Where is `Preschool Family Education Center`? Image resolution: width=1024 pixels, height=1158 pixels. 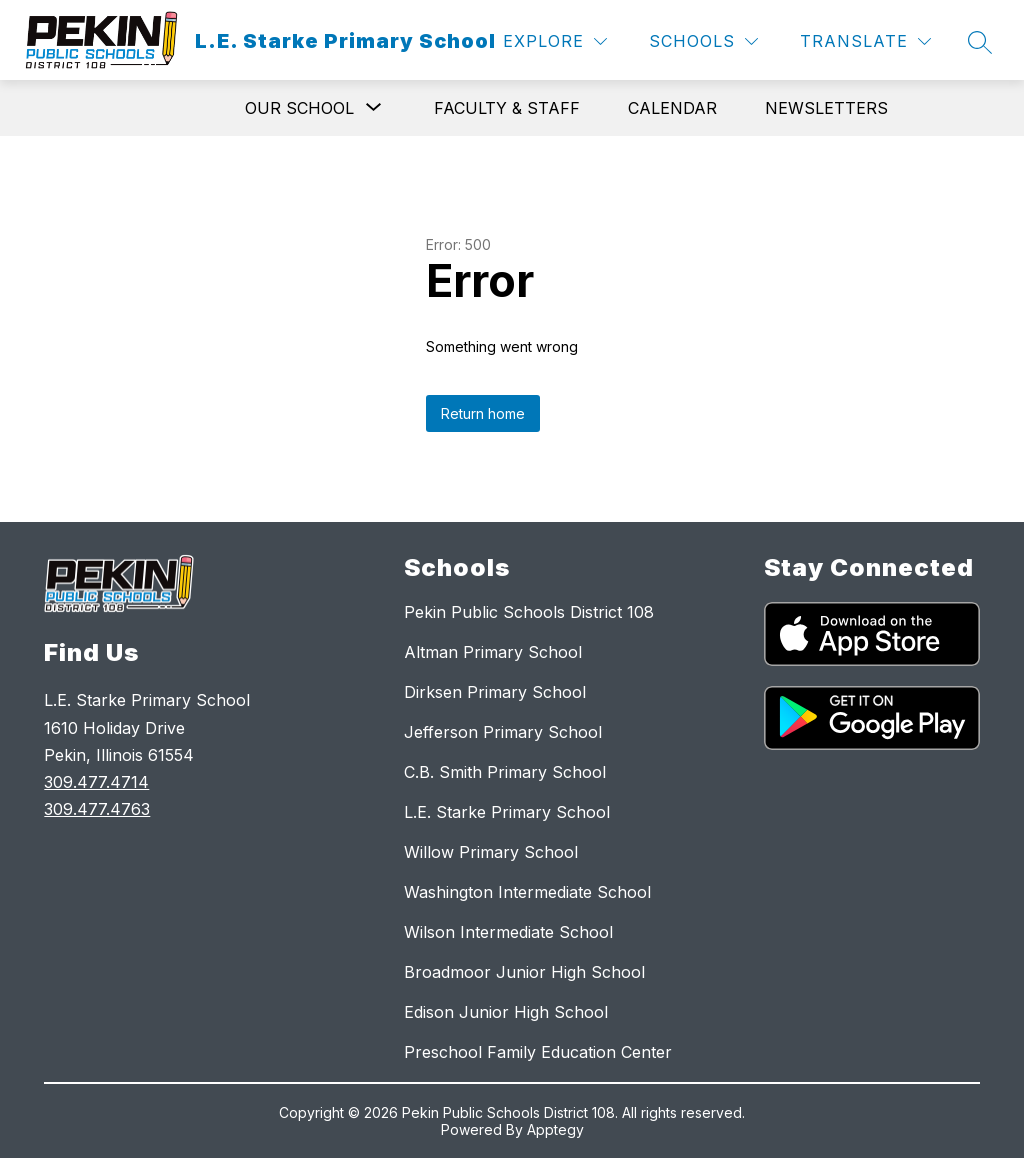 Preschool Family Education Center is located at coordinates (538, 1052).